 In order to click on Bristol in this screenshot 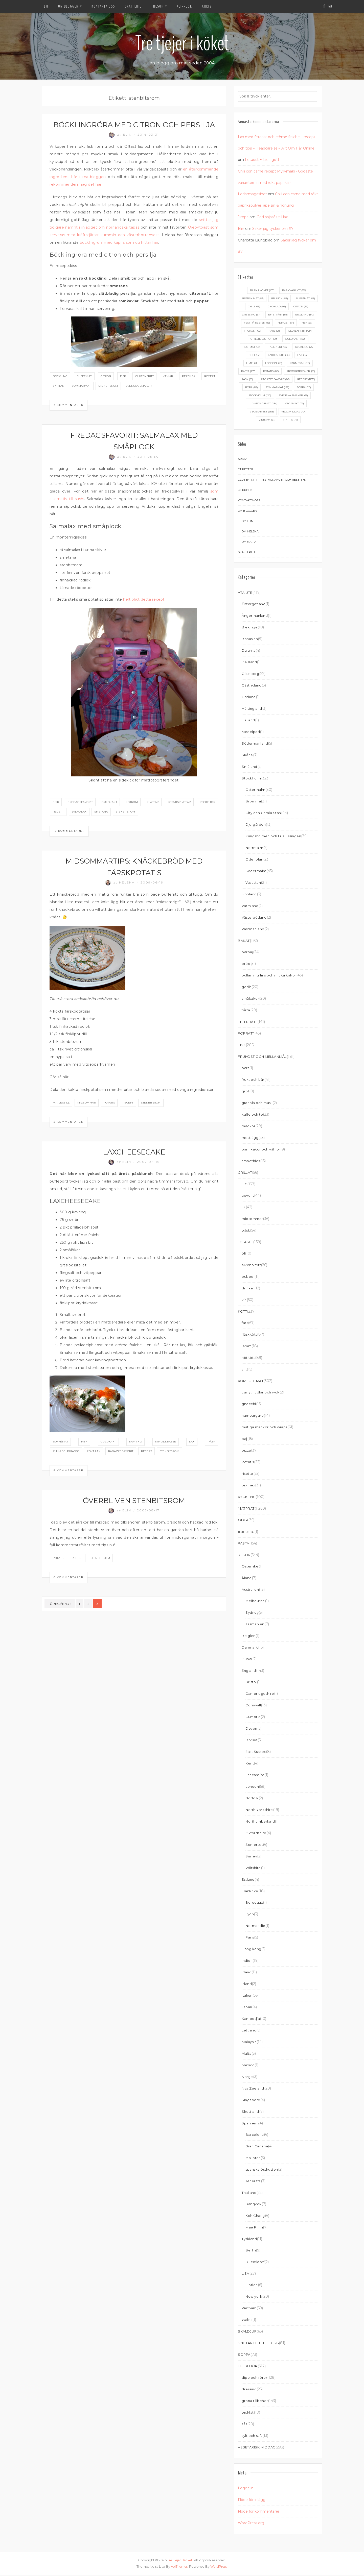, I will do `click(251, 1683)`.